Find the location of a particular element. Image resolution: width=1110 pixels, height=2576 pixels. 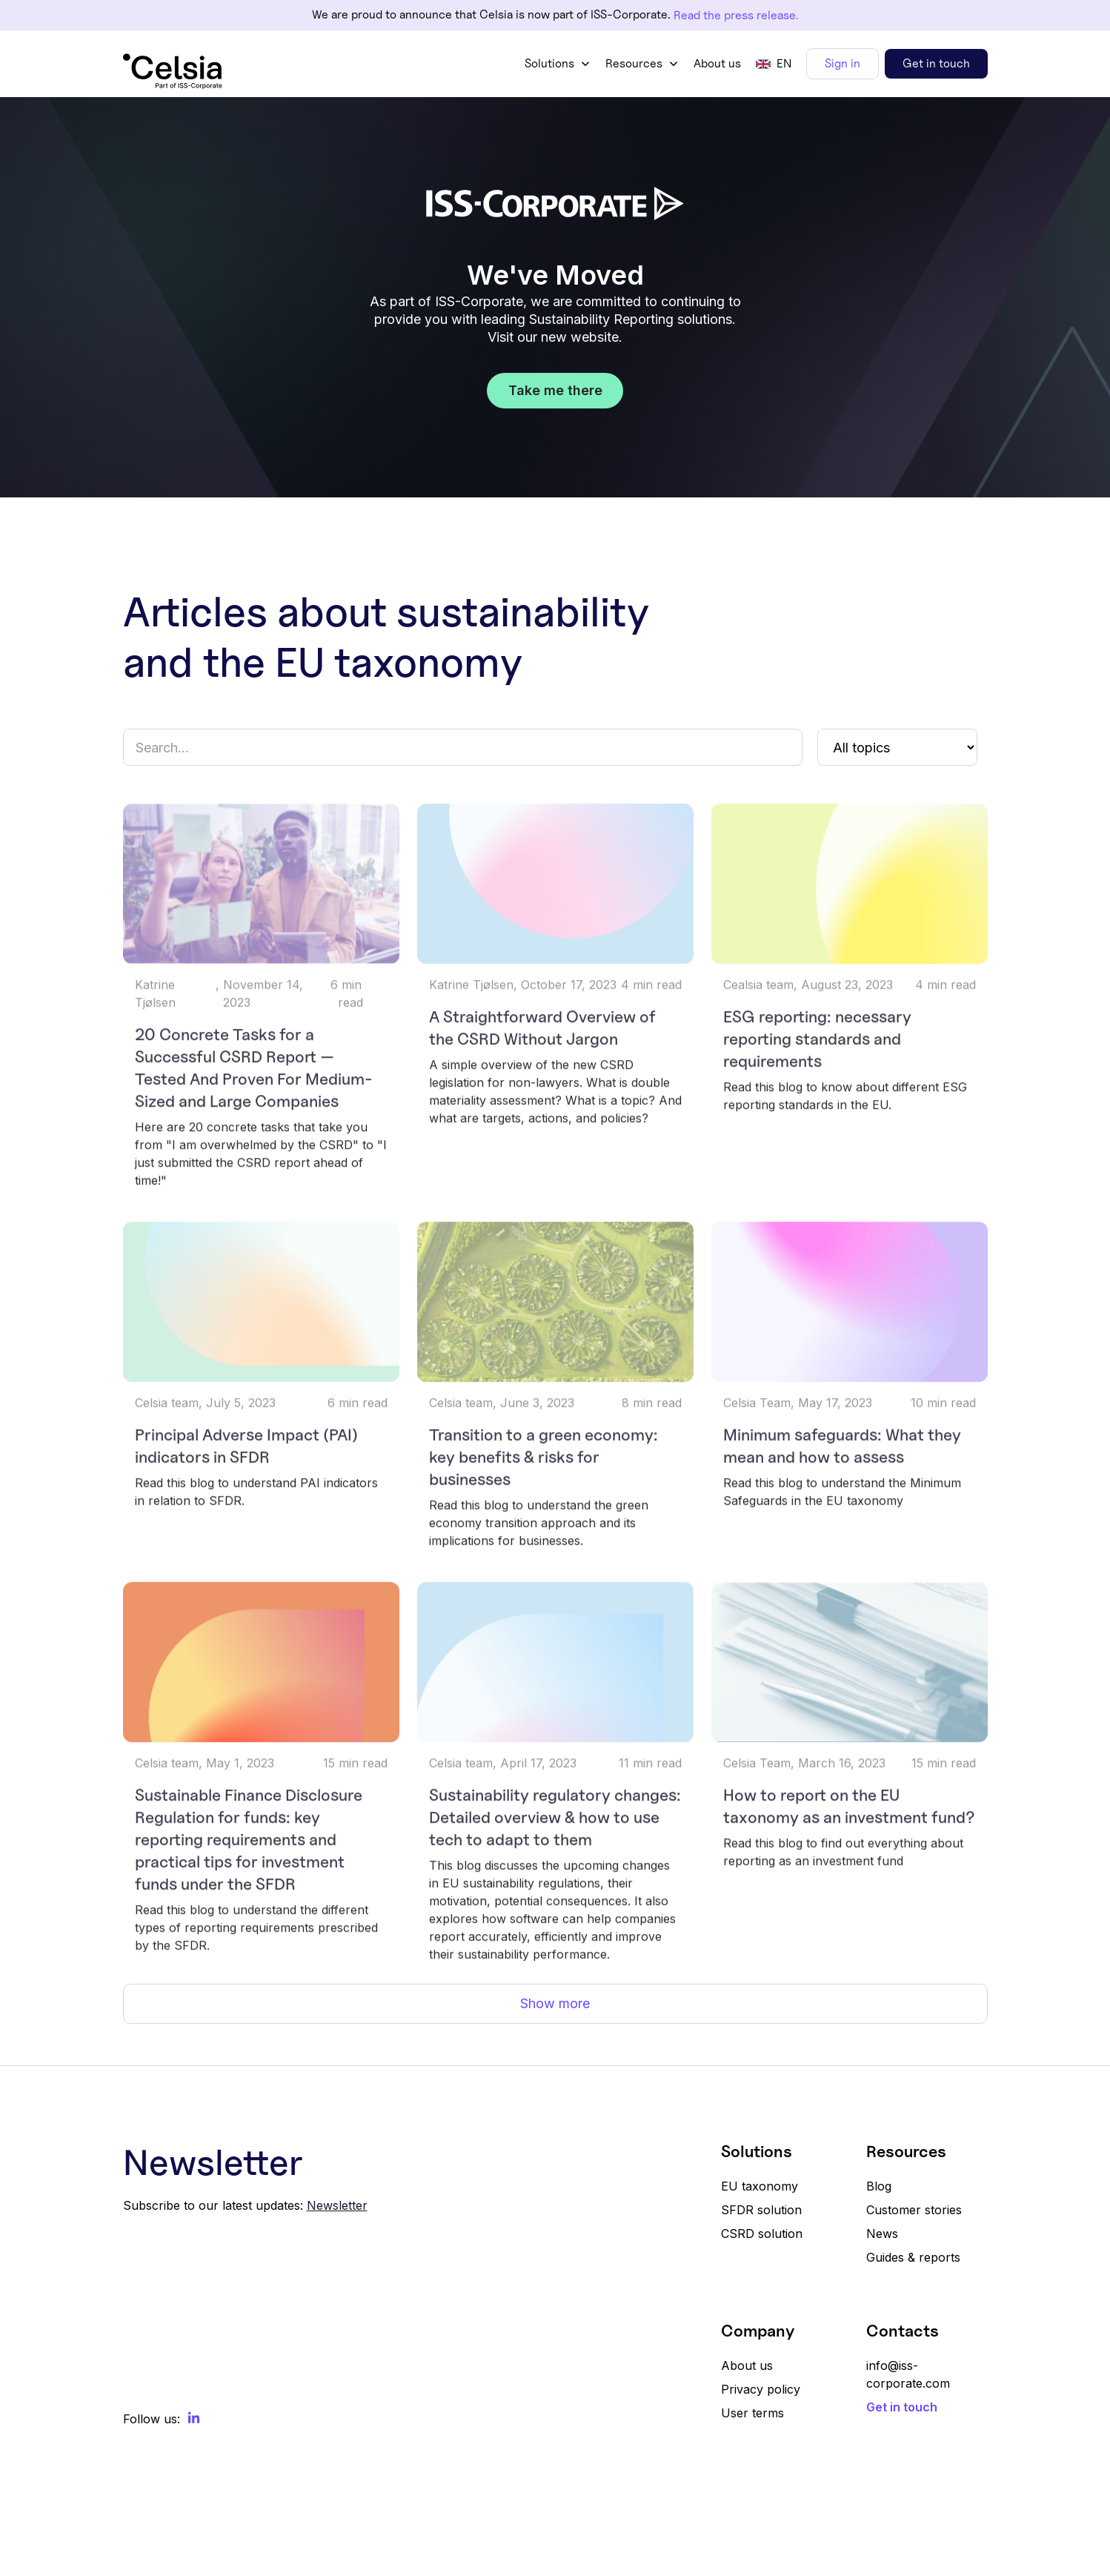

CSRD solution is located at coordinates (761, 2233).